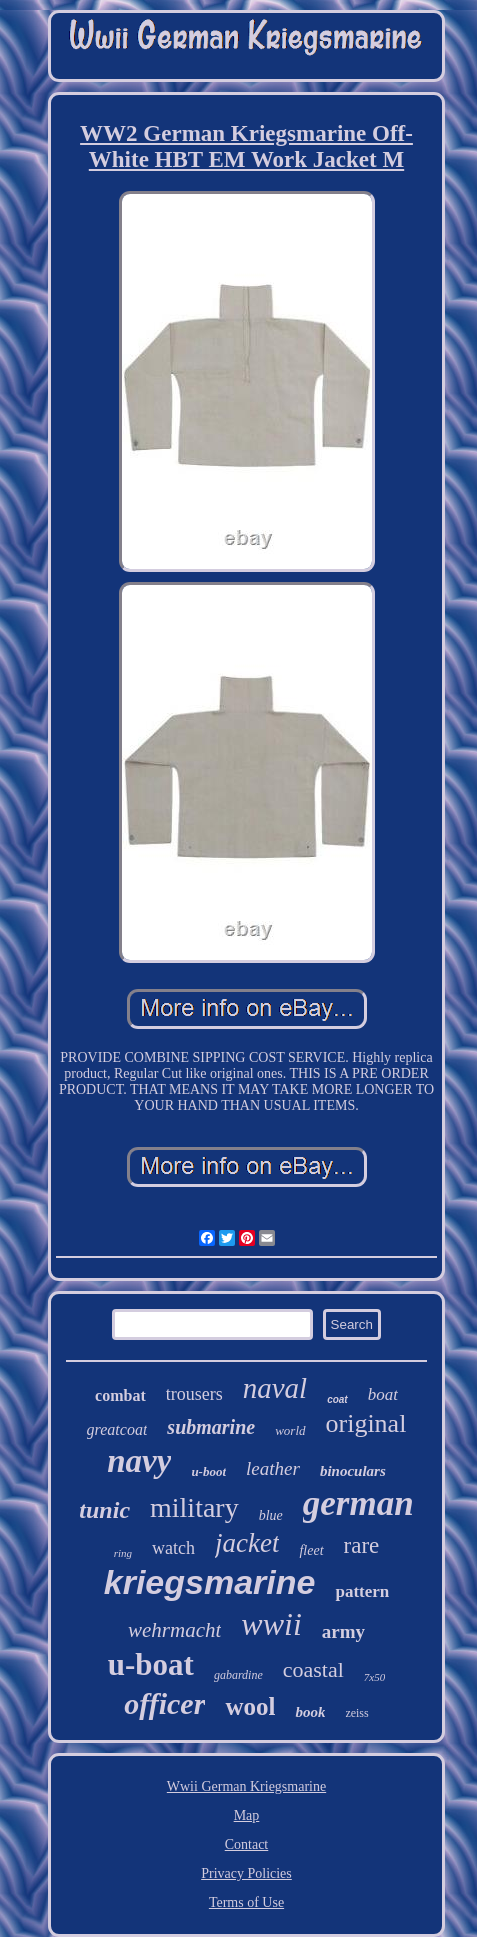  Describe the element at coordinates (362, 1591) in the screenshot. I see `pattern` at that location.